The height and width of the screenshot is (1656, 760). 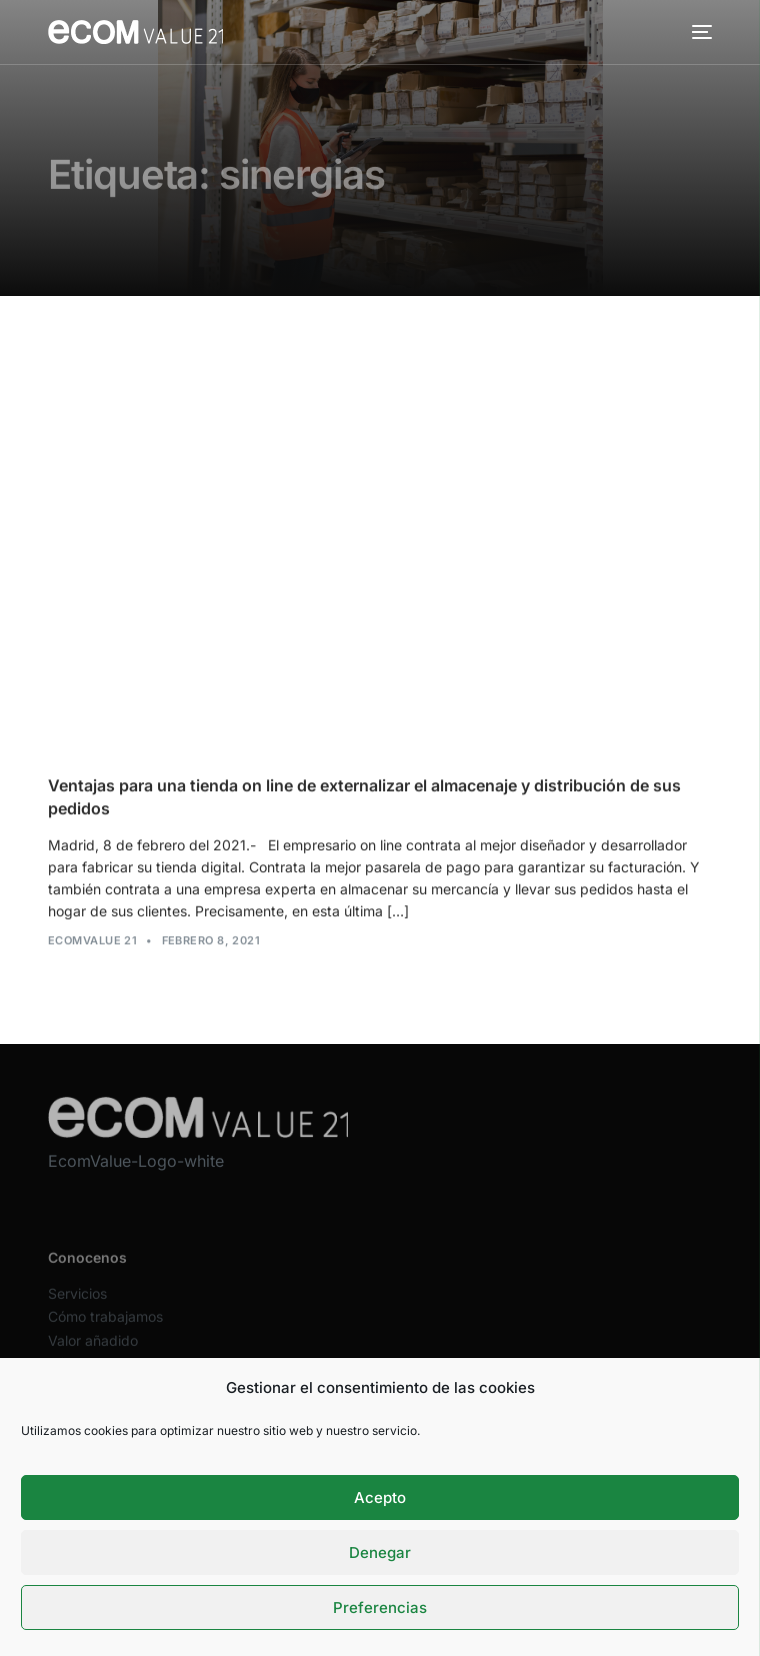 I want to click on Preferencias, so click(x=380, y=1607).